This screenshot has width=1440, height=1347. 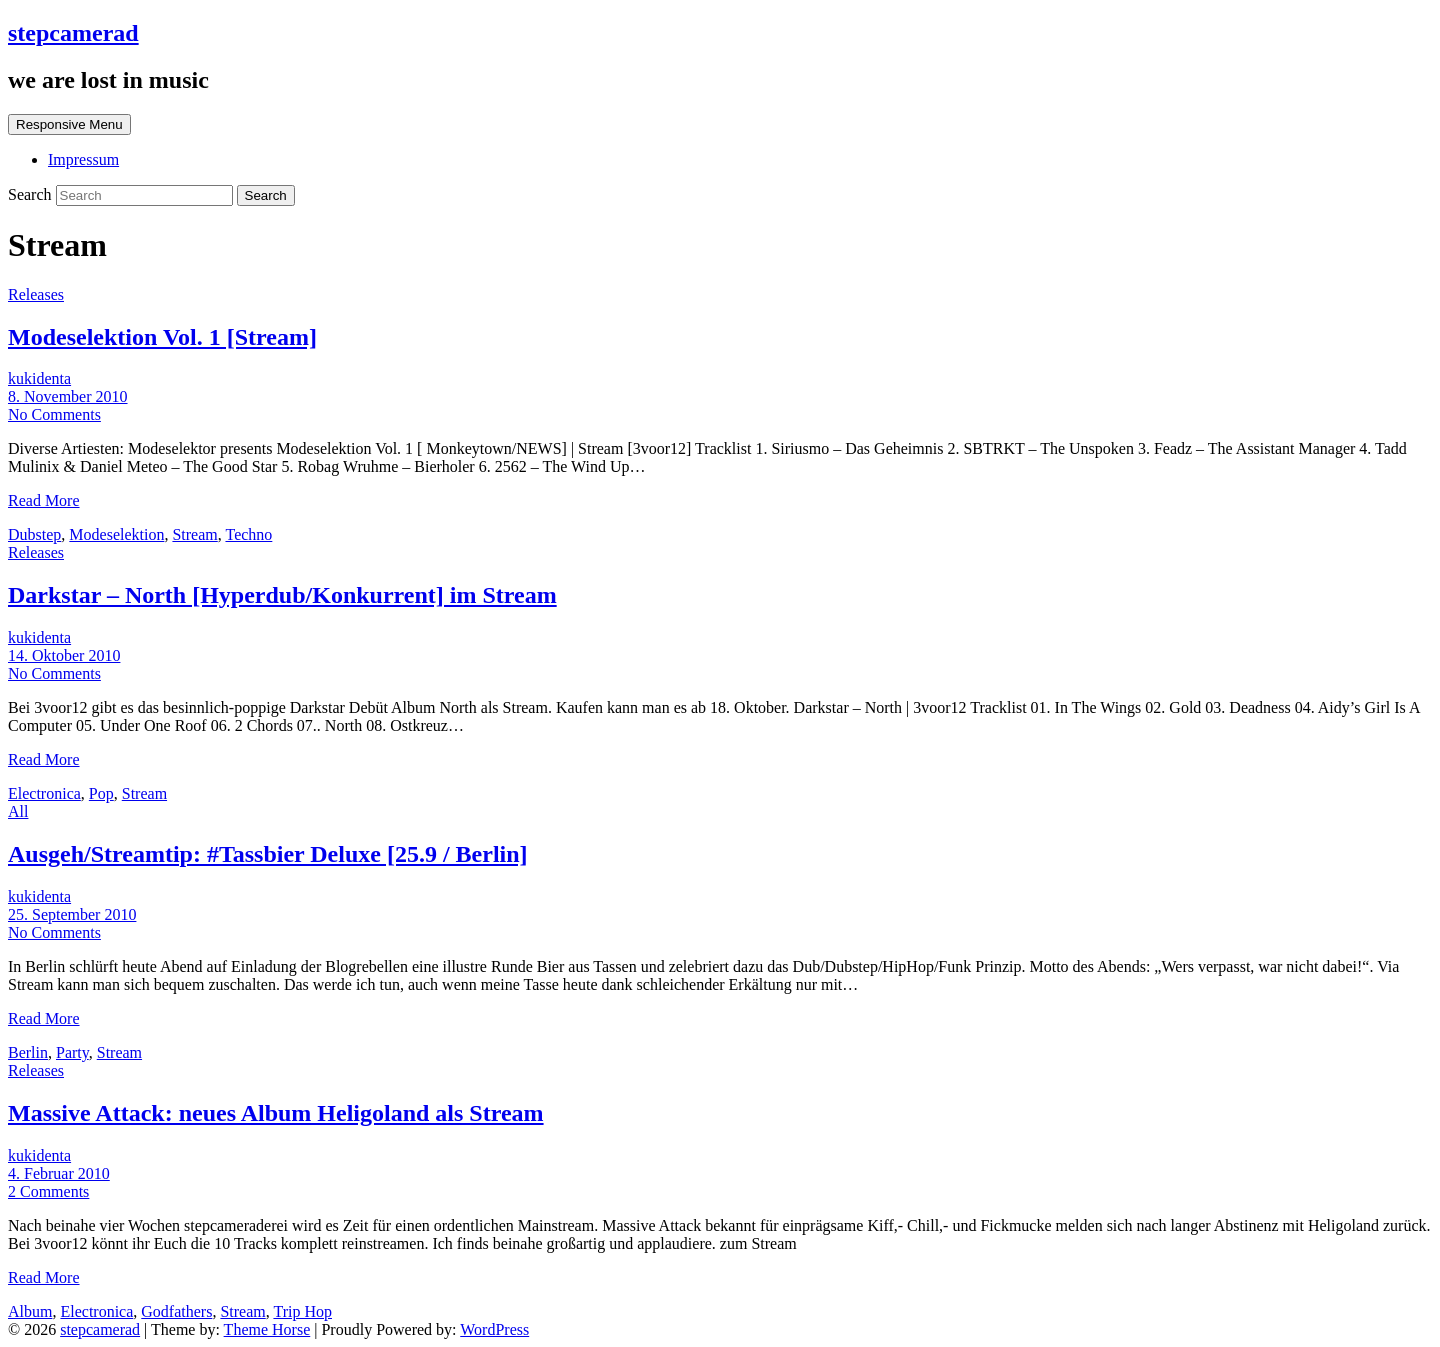 I want to click on Impressum, so click(x=83, y=159).